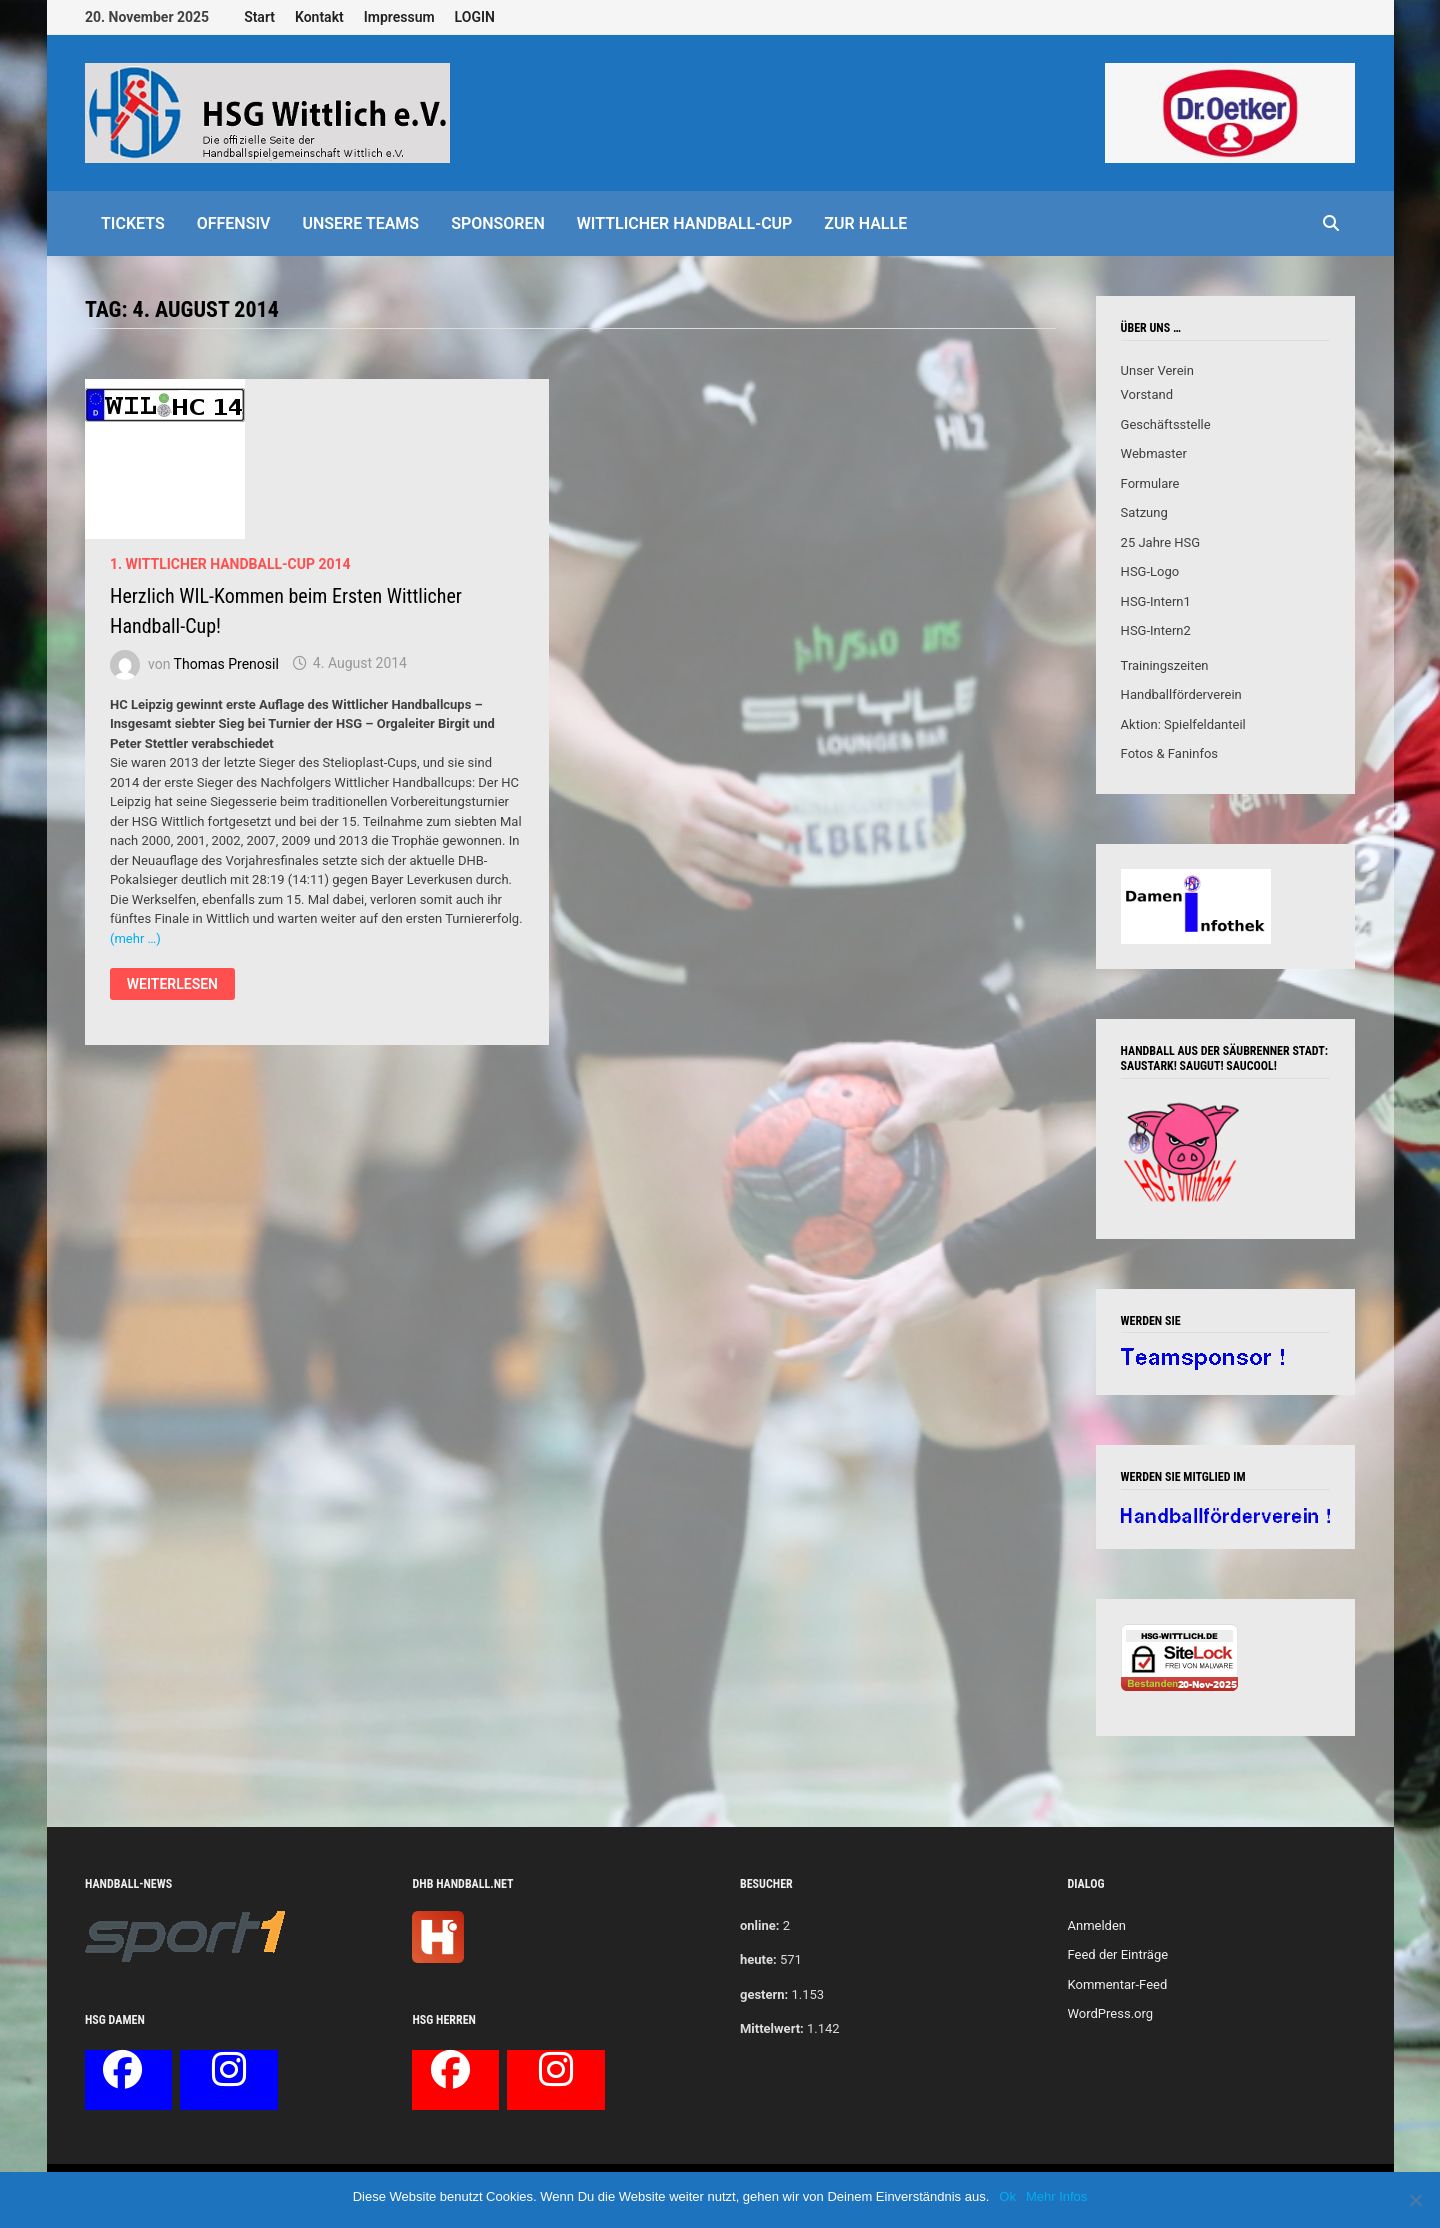  I want to click on Tickets, so click(133, 223).